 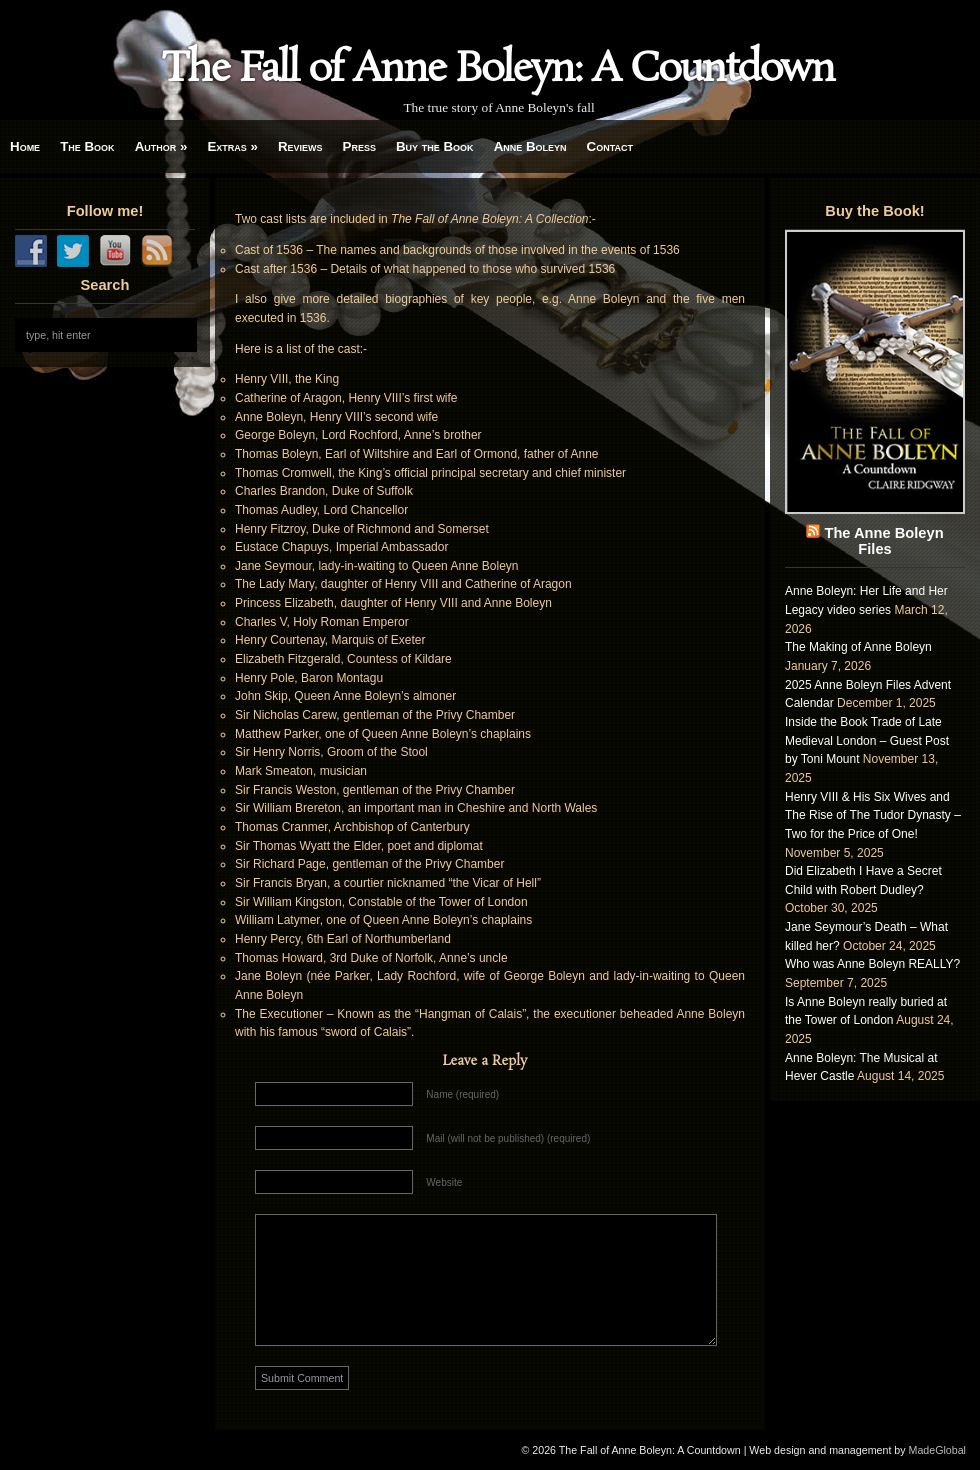 What do you see at coordinates (232, 146) in the screenshot?
I see `Extras` at bounding box center [232, 146].